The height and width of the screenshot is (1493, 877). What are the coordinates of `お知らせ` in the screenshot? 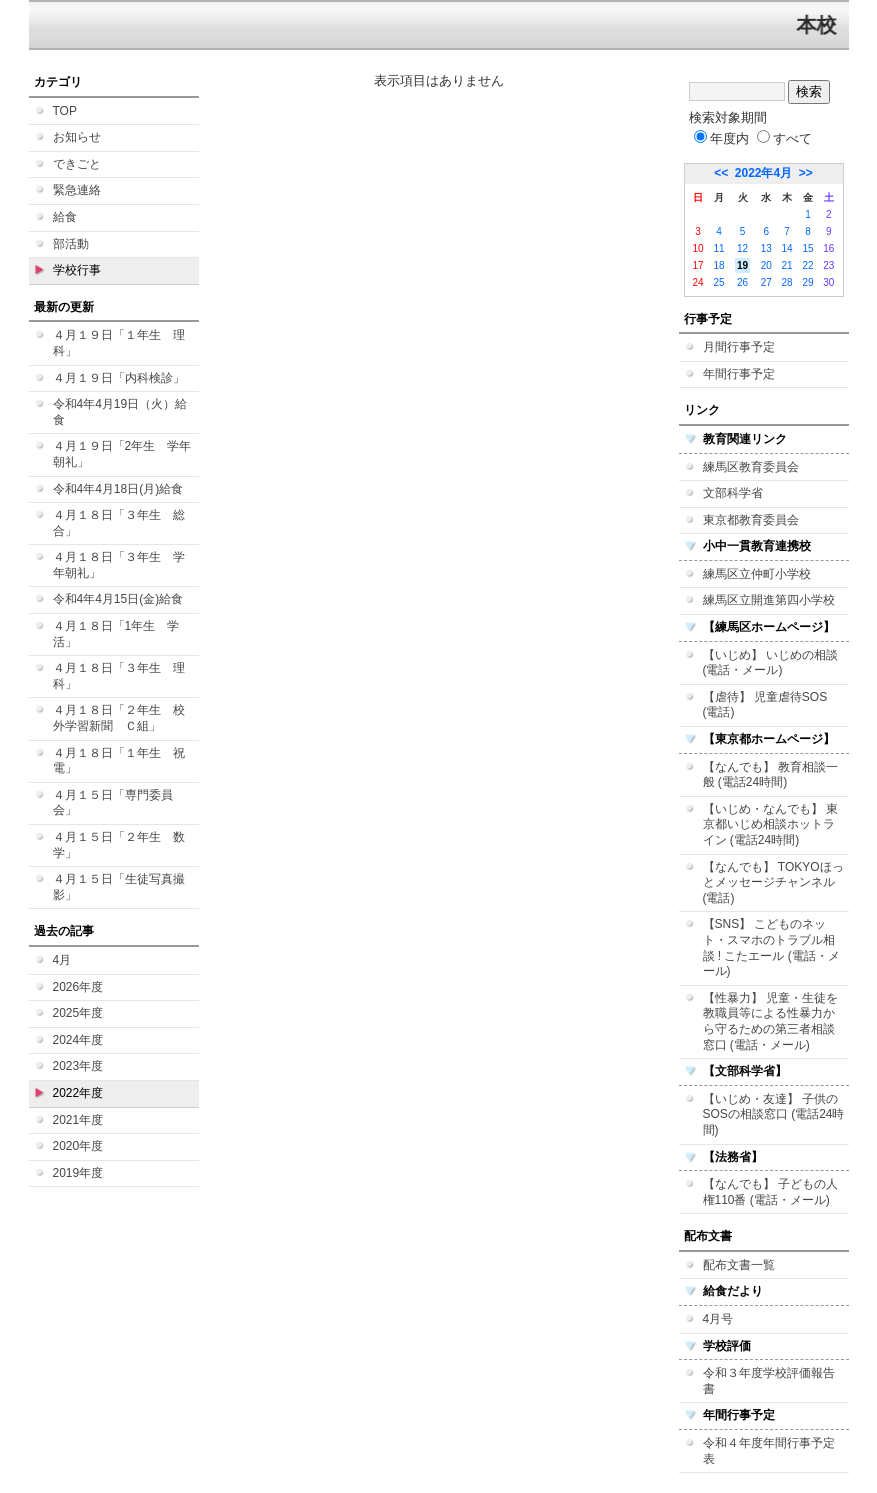 It's located at (77, 137).